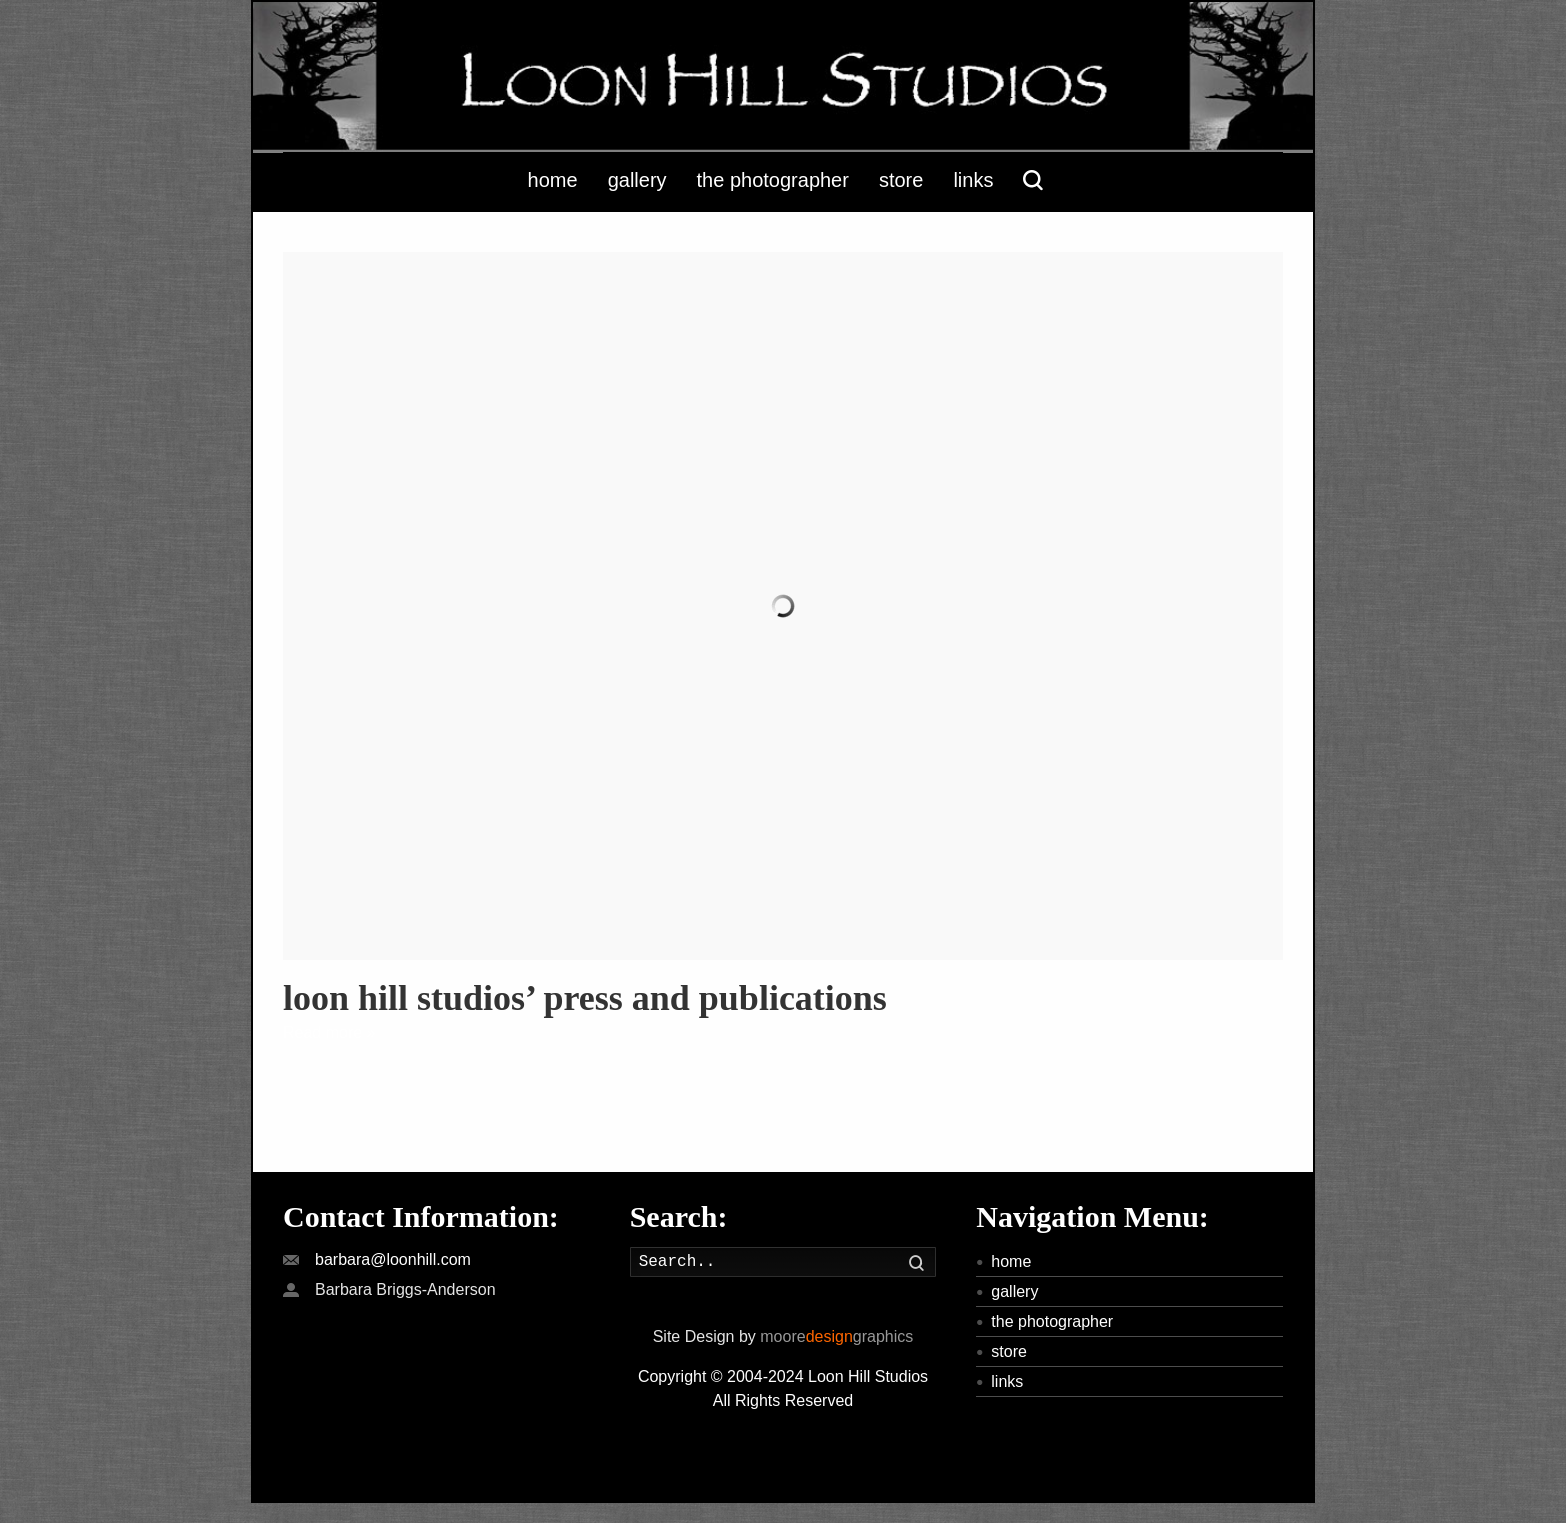  What do you see at coordinates (1011, 1261) in the screenshot?
I see `home` at bounding box center [1011, 1261].